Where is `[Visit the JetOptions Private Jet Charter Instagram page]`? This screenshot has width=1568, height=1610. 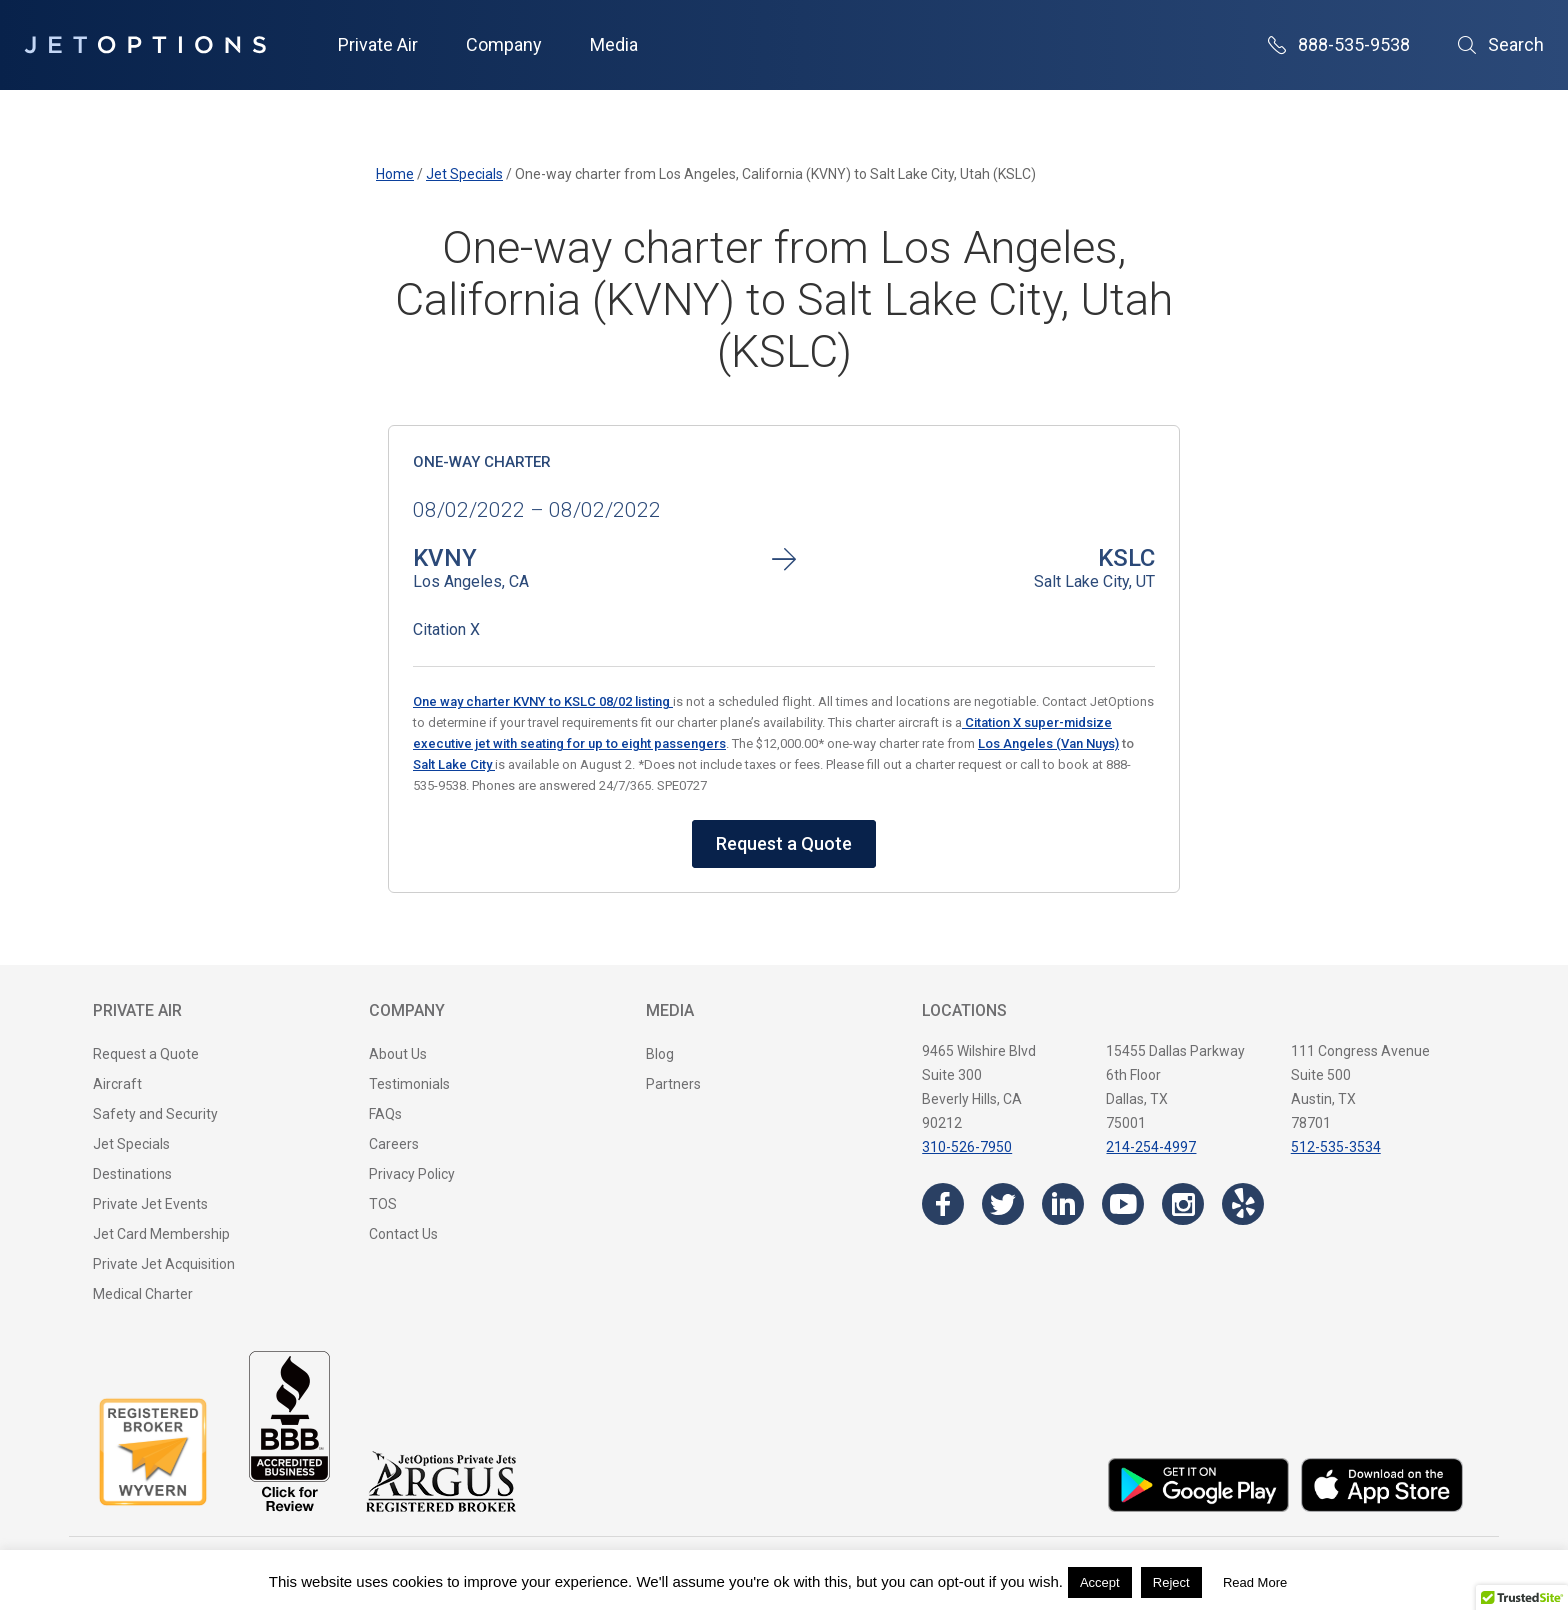
[Visit the JetOptions Private Jet Charter Instagram page] is located at coordinates (1183, 1204).